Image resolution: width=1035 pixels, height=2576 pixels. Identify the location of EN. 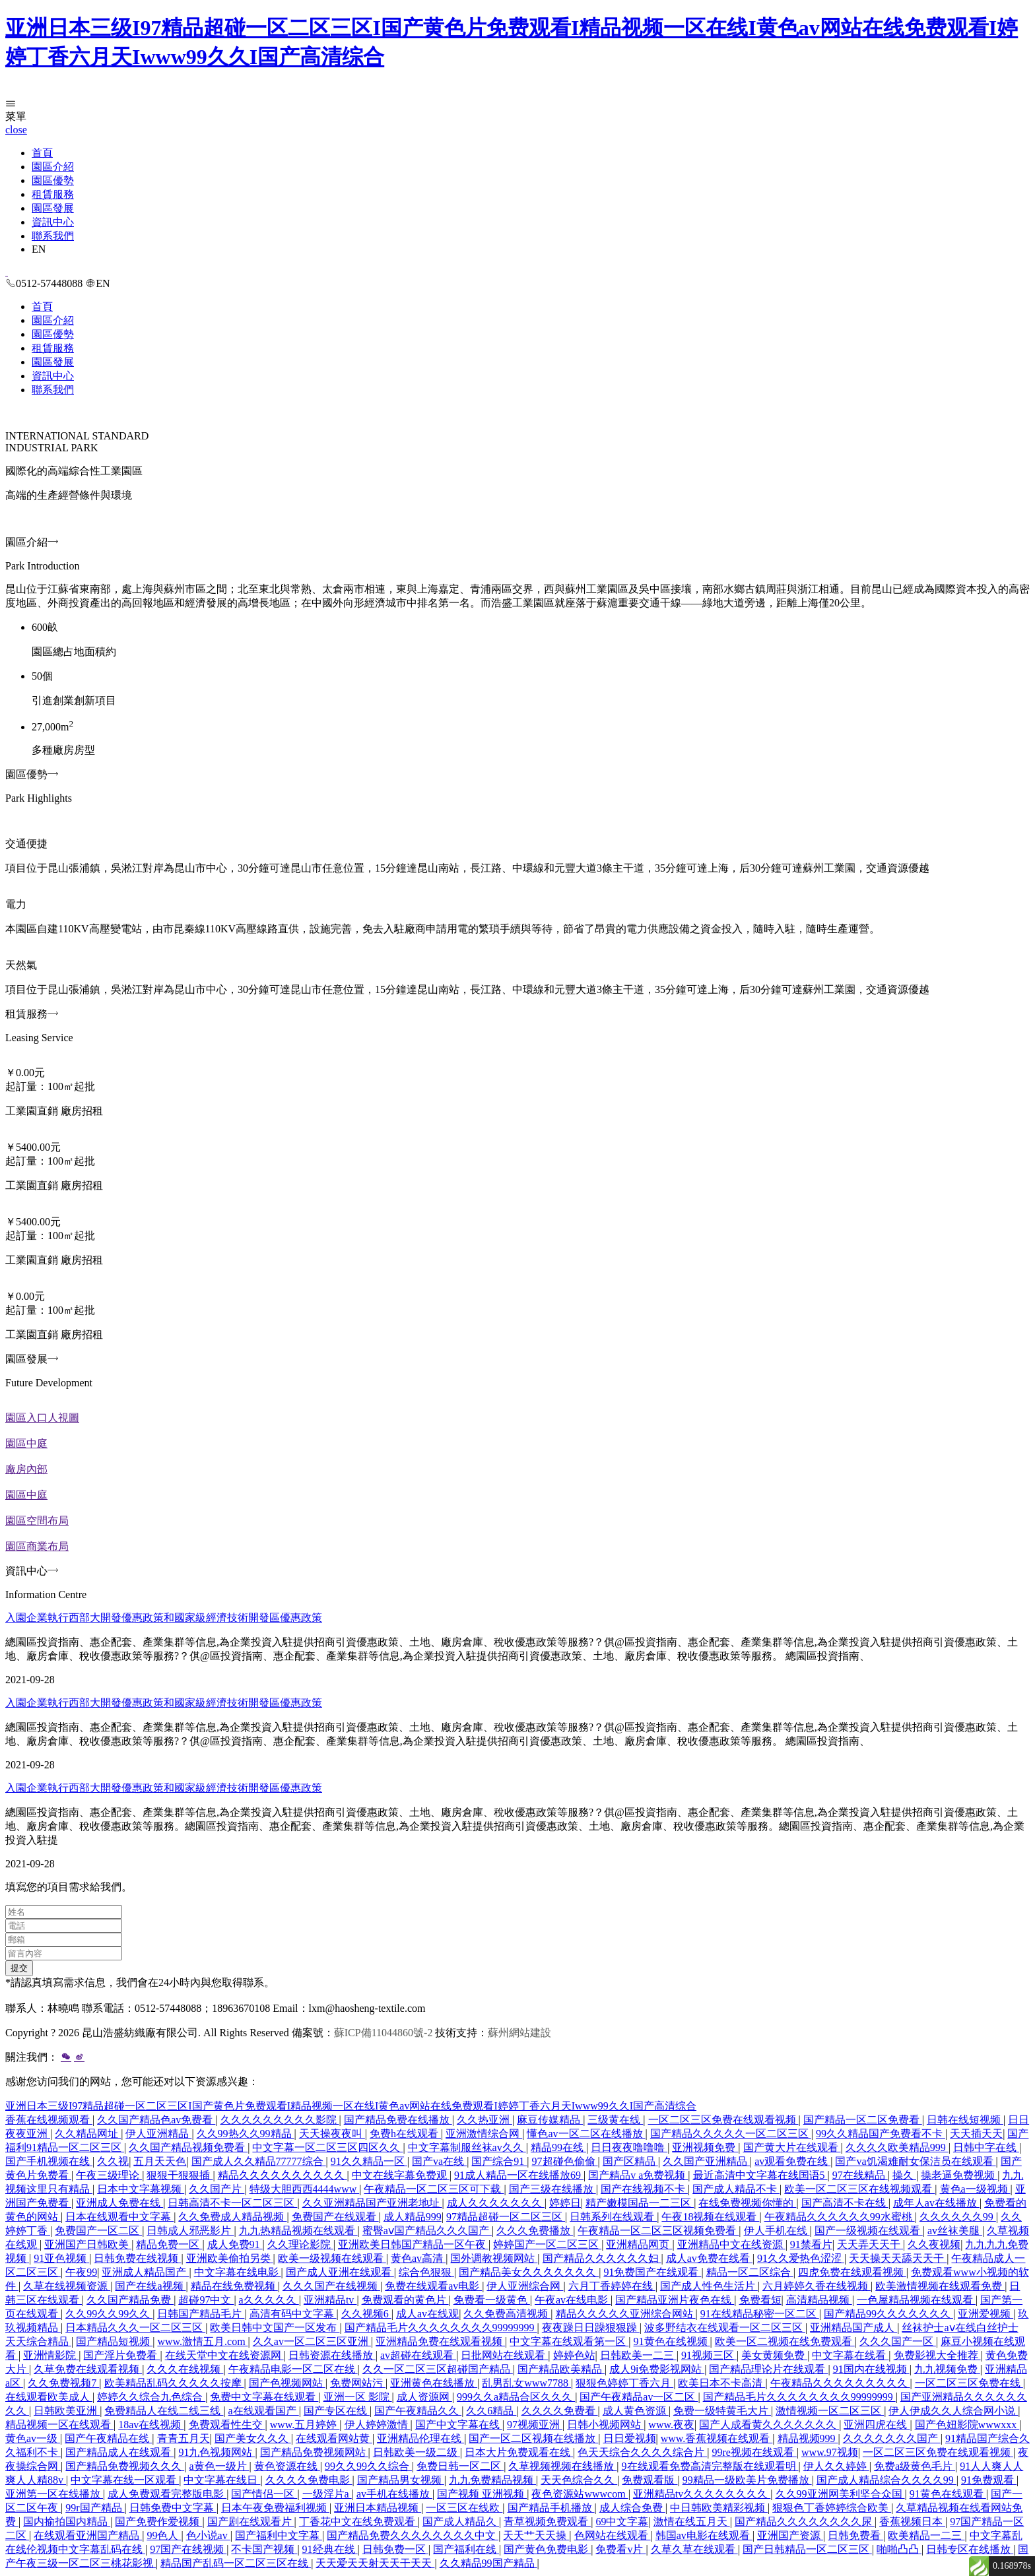
(39, 249).